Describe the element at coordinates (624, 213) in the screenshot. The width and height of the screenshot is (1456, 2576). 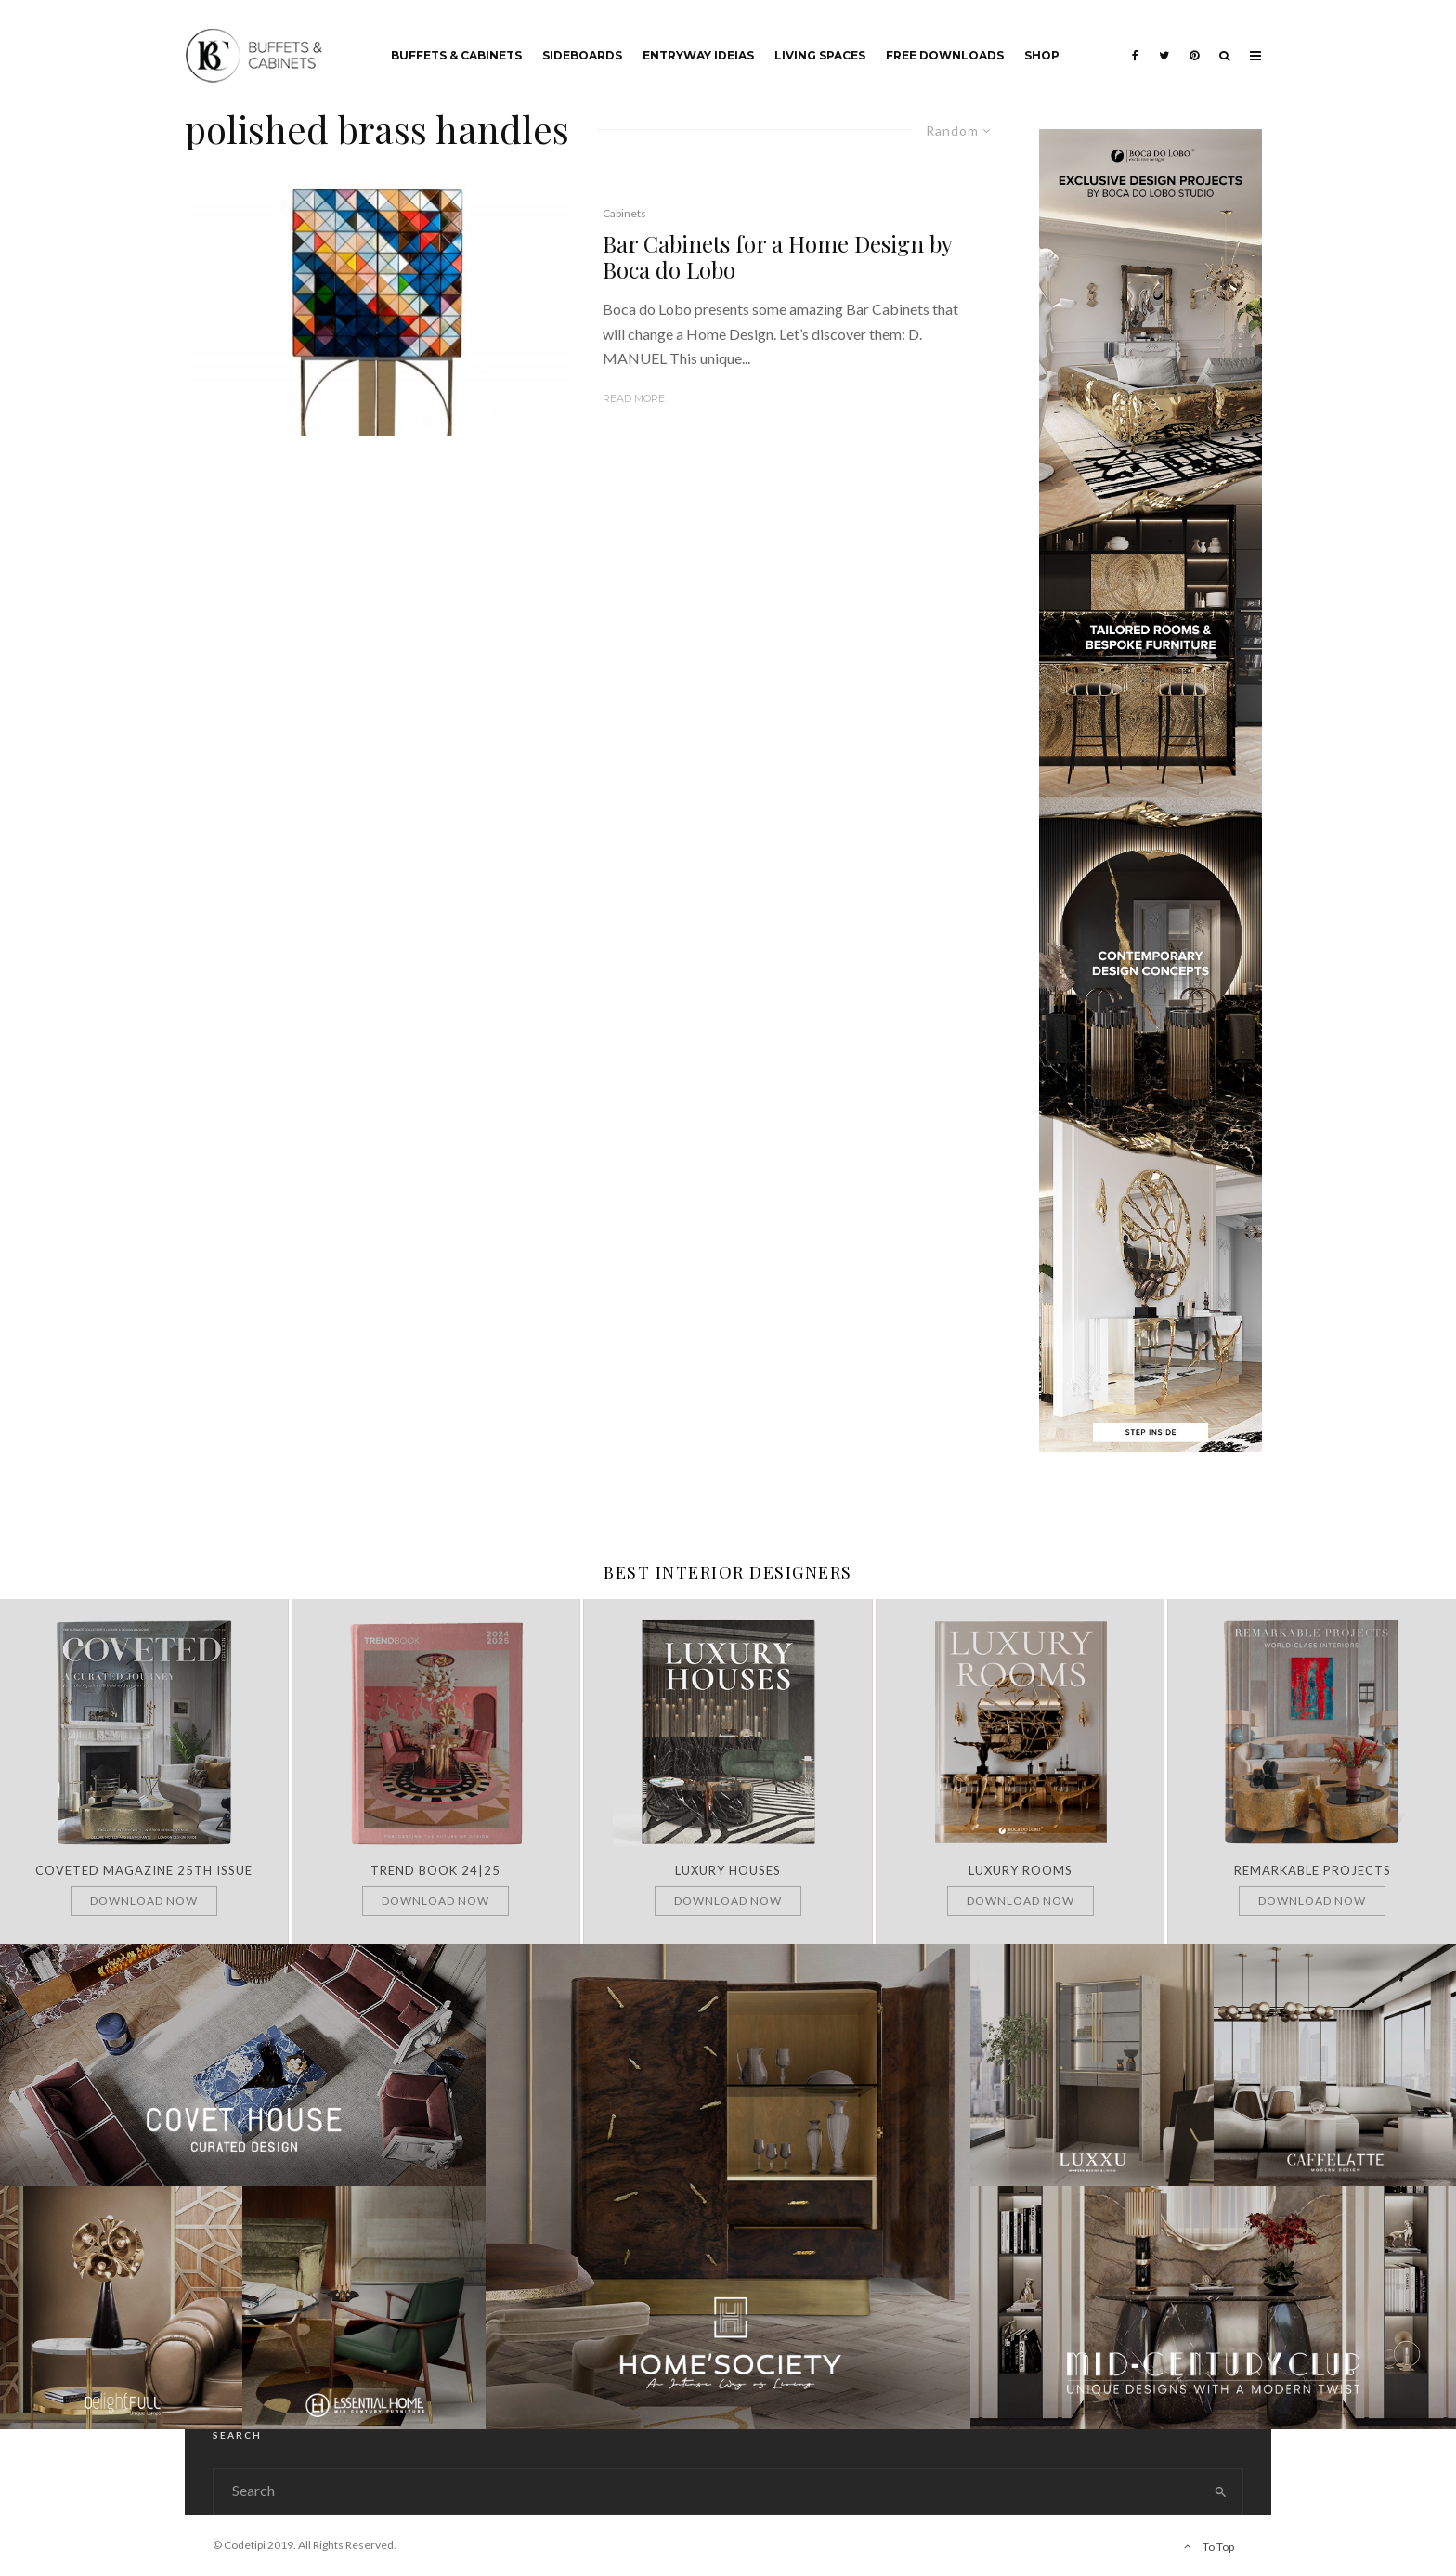
I see `Cabinets` at that location.